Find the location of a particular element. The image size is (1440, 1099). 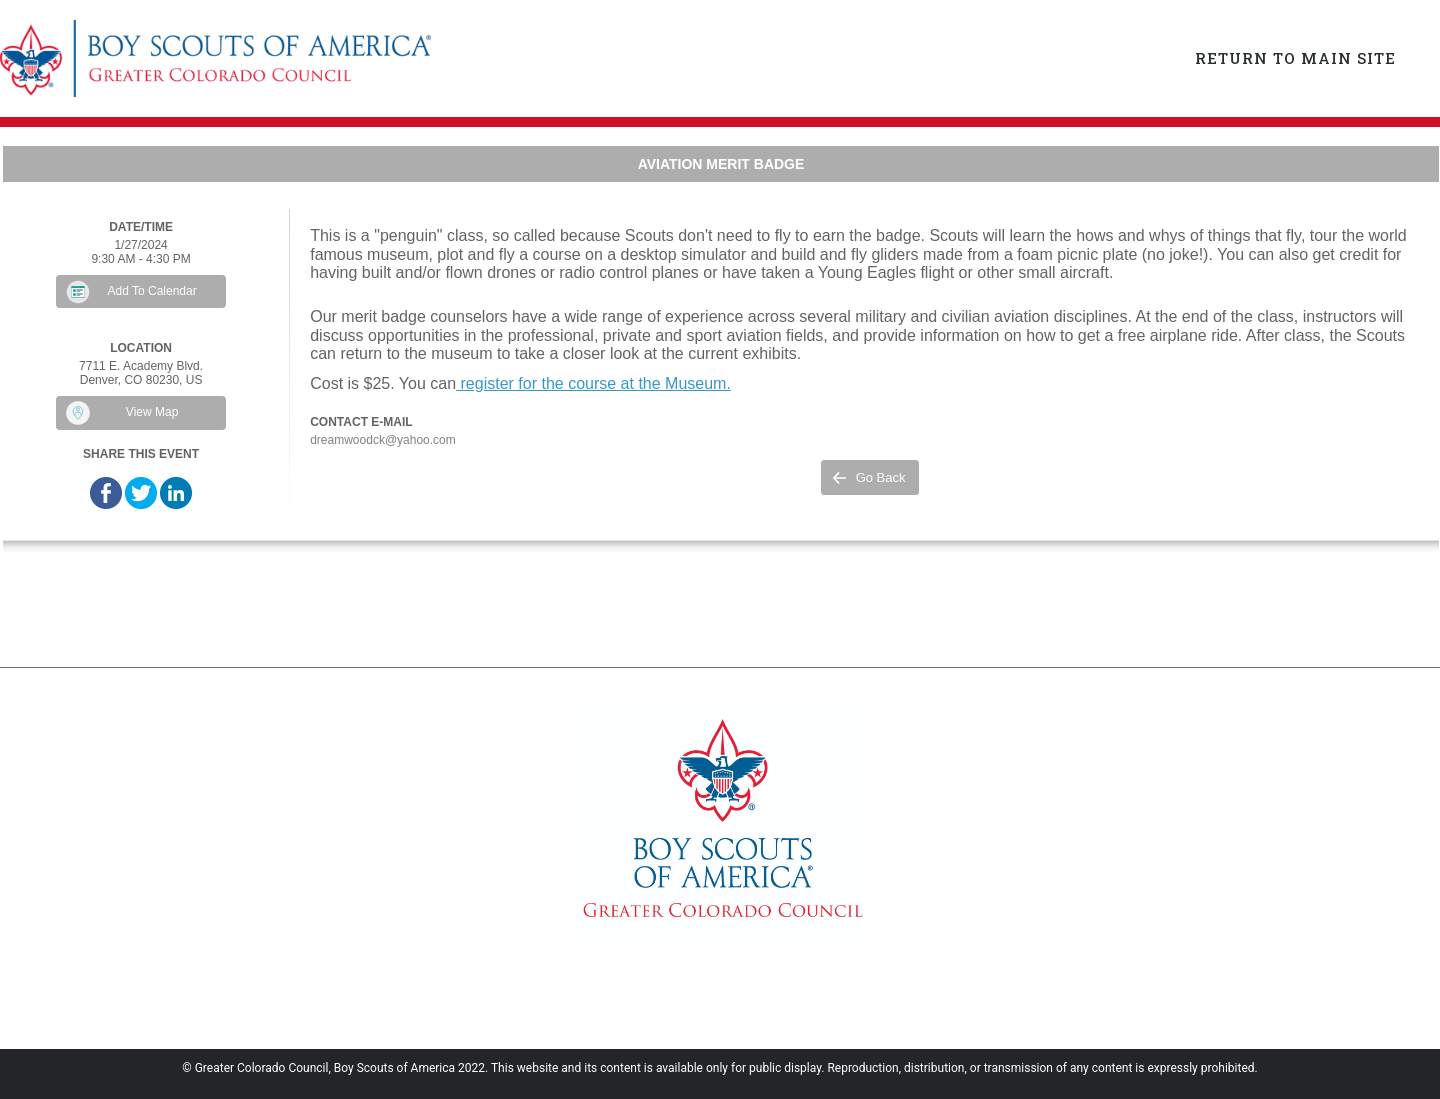

register for the course at the Museum. is located at coordinates (593, 383).